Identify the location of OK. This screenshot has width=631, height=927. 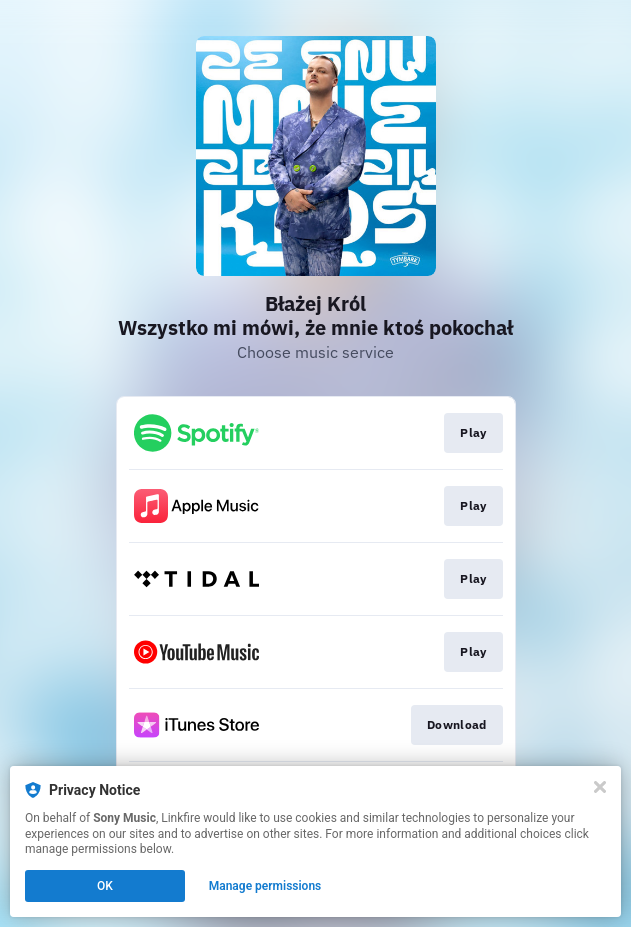
(105, 886).